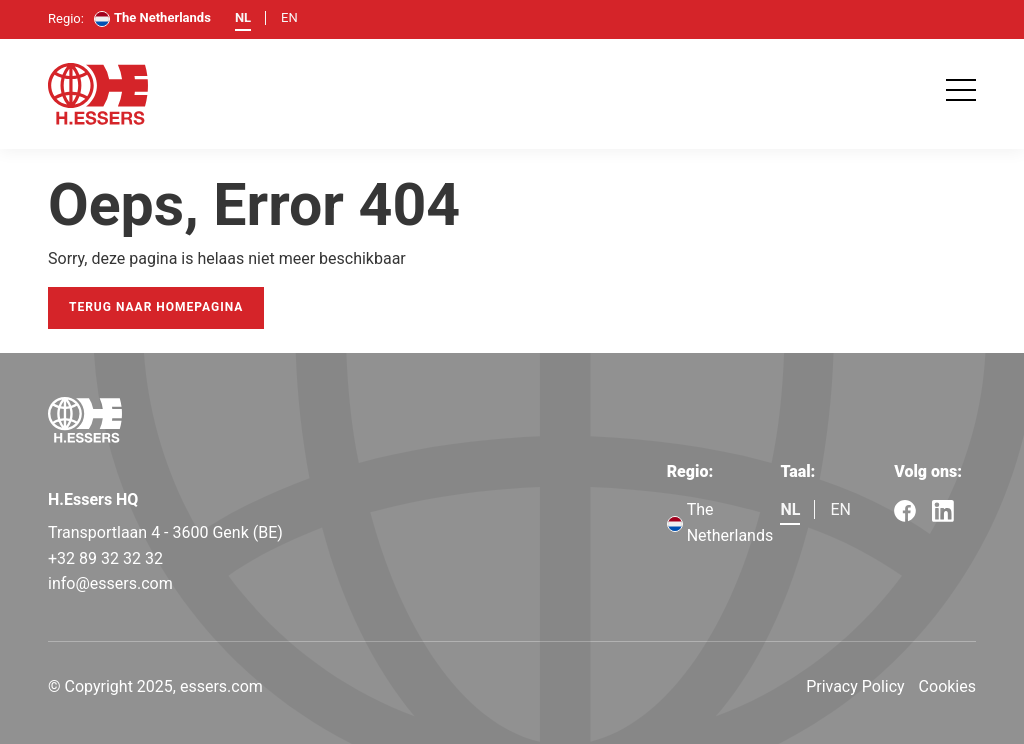 Image resolution: width=1024 pixels, height=744 pixels. Describe the element at coordinates (690, 471) in the screenshot. I see `Regio:` at that location.